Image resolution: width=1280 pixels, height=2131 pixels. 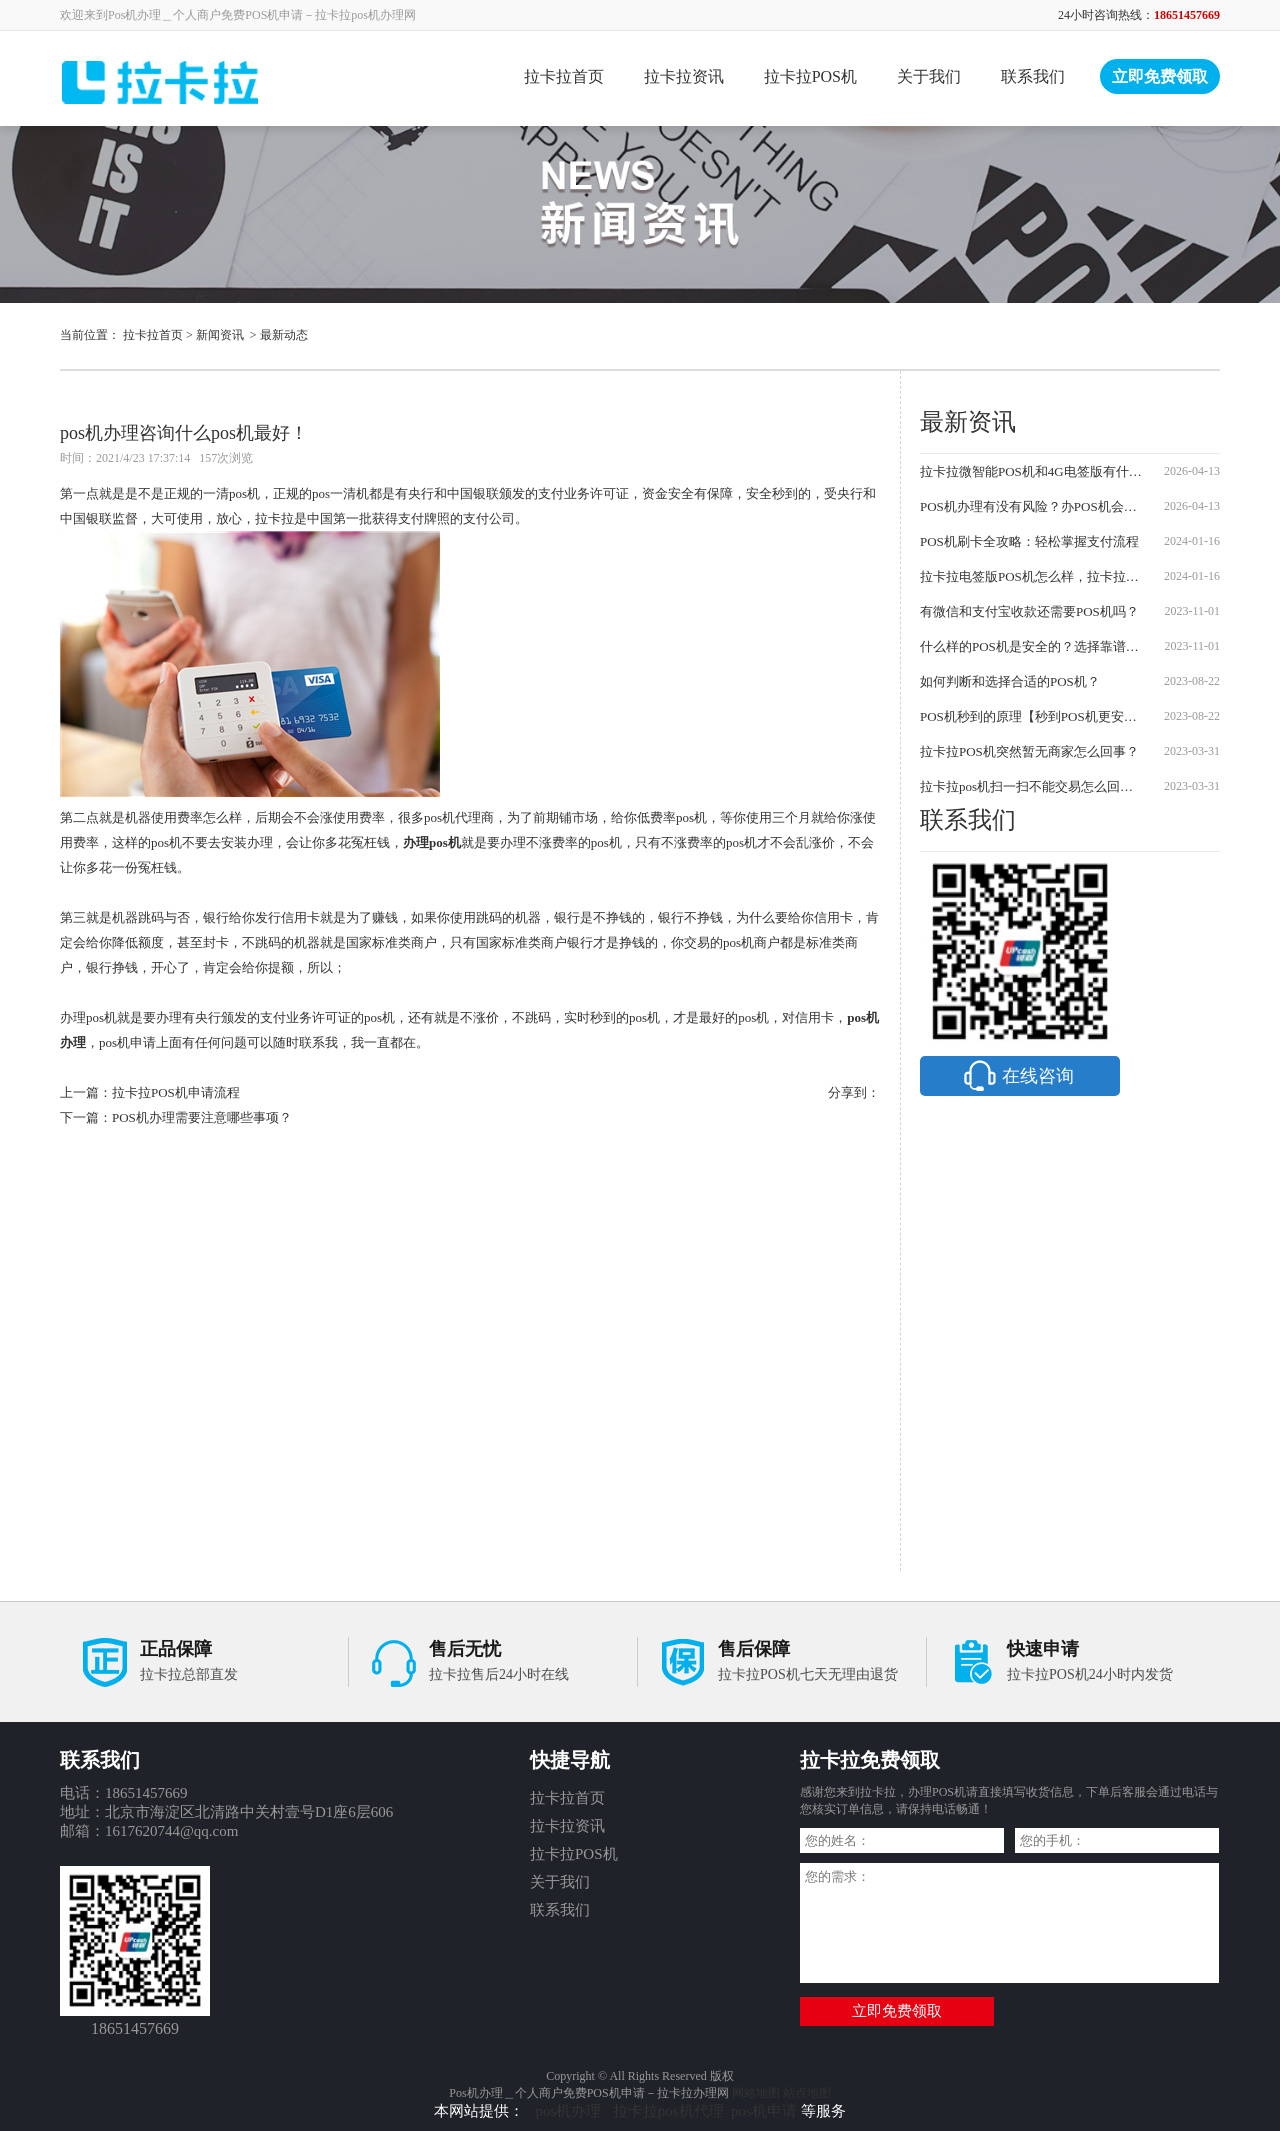 I want to click on 拉卡拉微智能POS机和4G电签版有什么区别？2026最新对比及申请流程, so click(x=1032, y=471).